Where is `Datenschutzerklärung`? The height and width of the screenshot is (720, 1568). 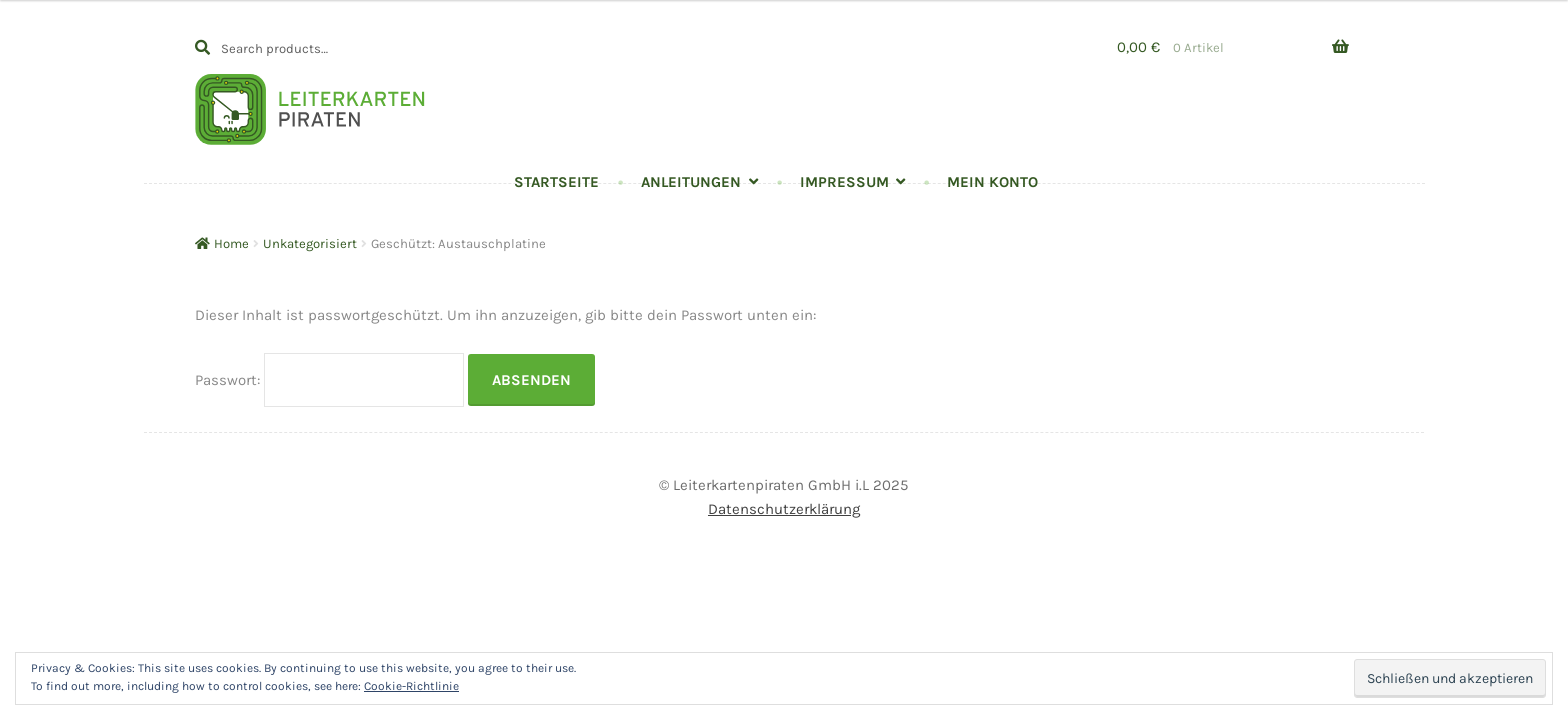 Datenschutzerklärung is located at coordinates (784, 509).